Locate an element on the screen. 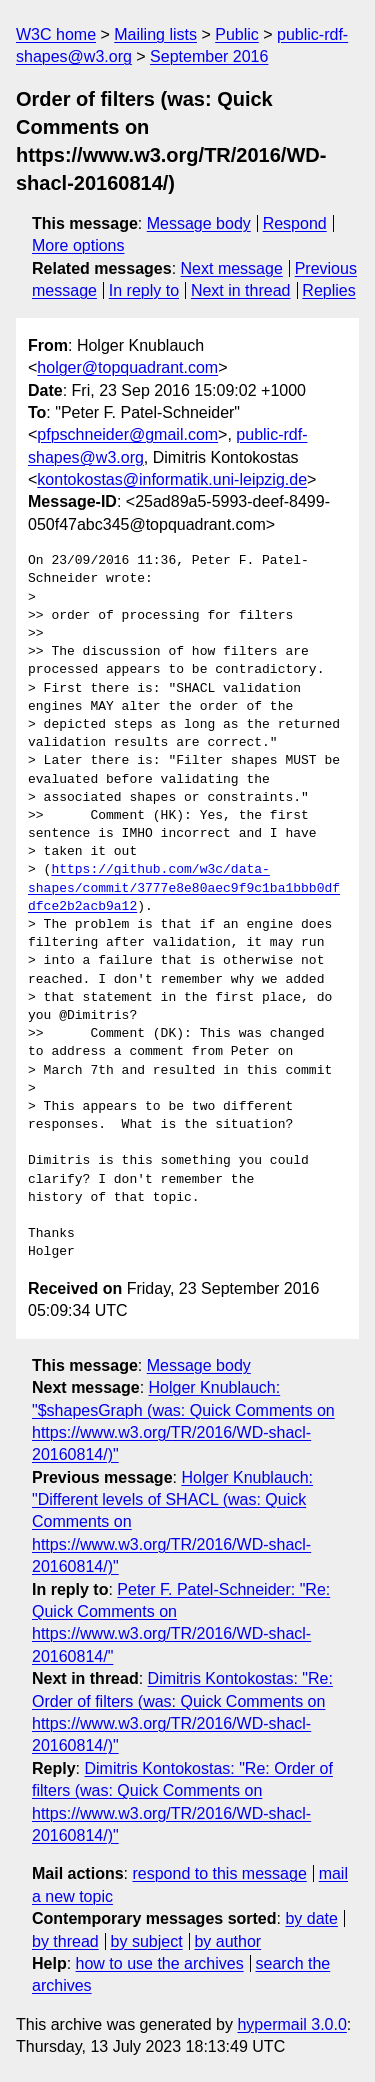  In reply to is located at coordinates (144, 290).